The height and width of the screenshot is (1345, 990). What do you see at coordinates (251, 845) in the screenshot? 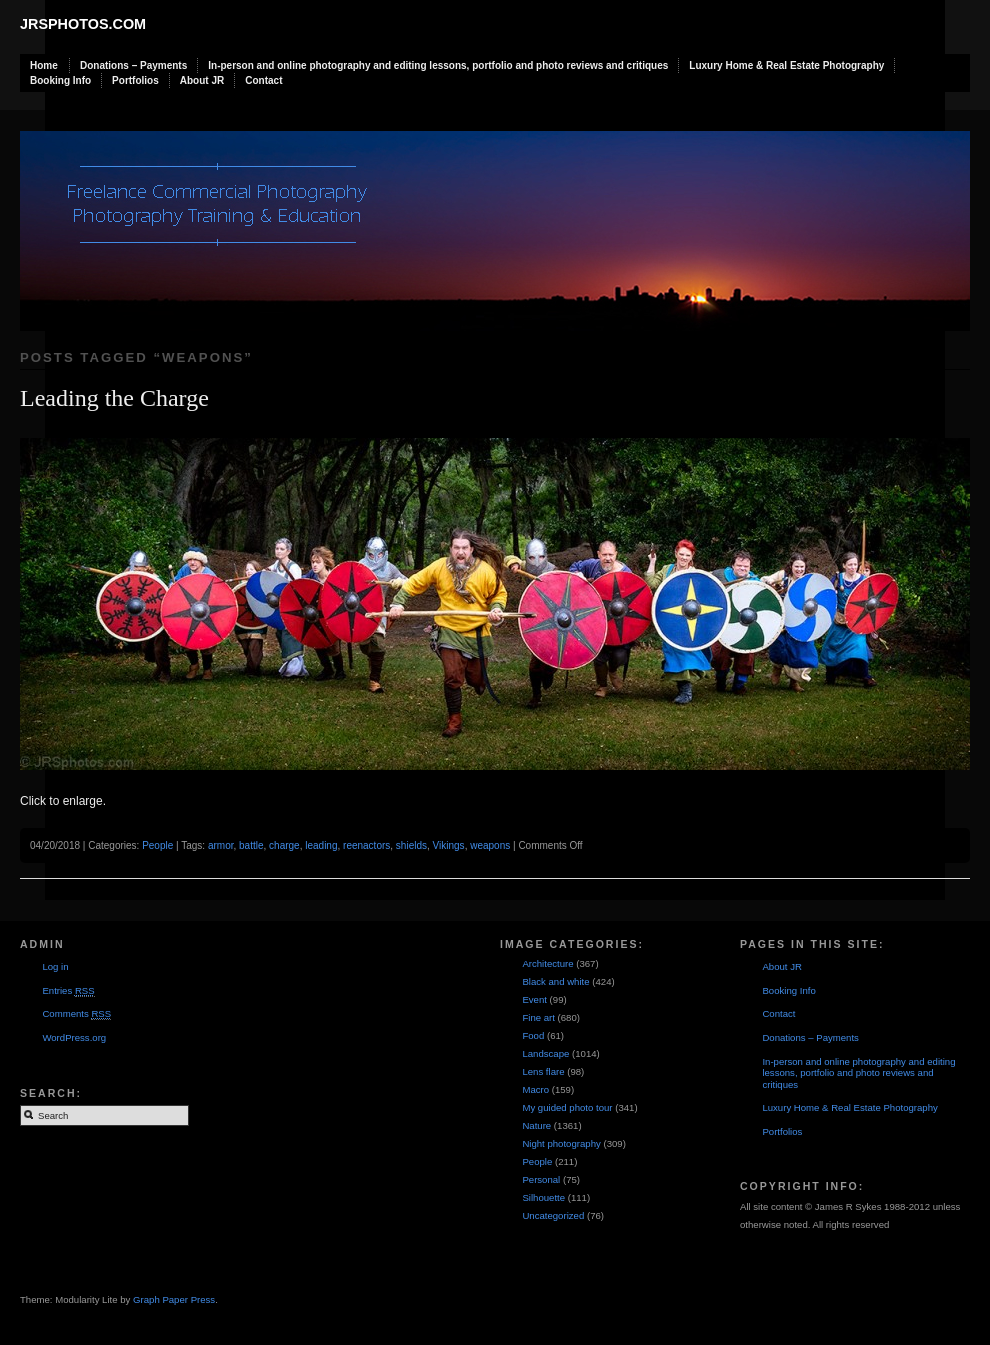
I see `battle` at bounding box center [251, 845].